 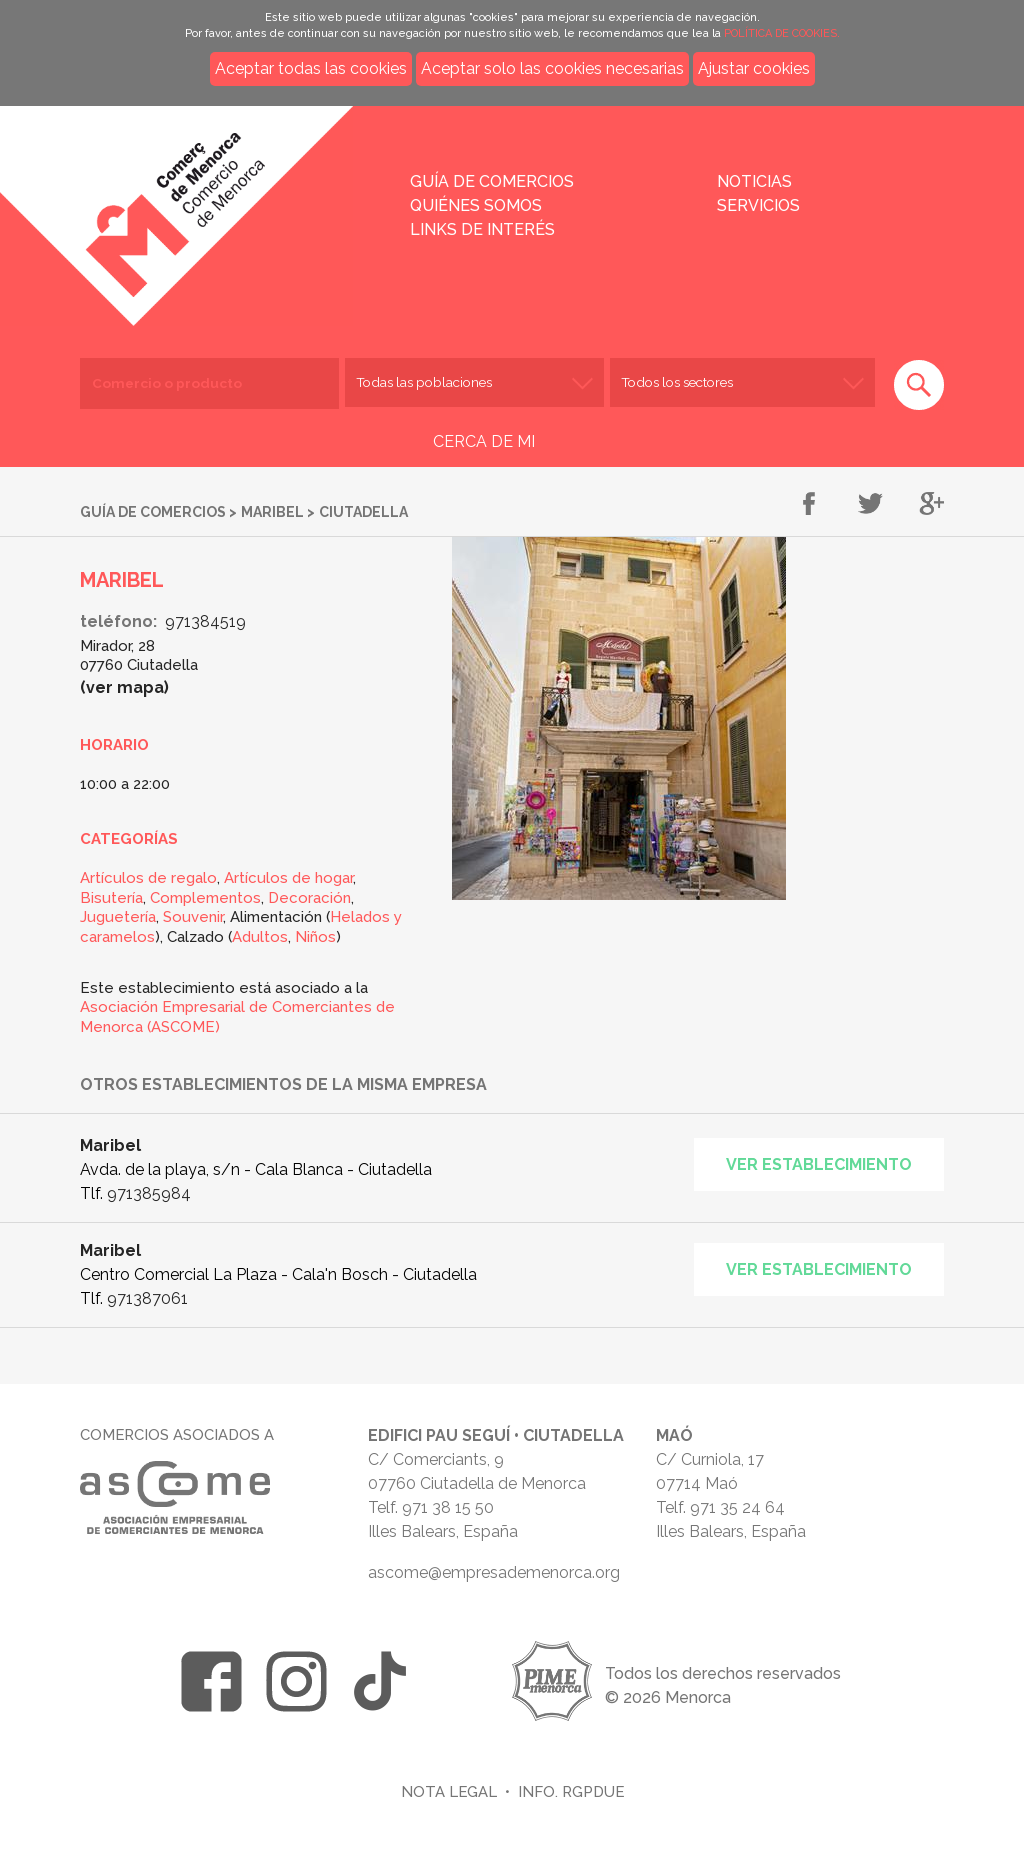 I want to click on 971 35 24 64, so click(x=737, y=1507).